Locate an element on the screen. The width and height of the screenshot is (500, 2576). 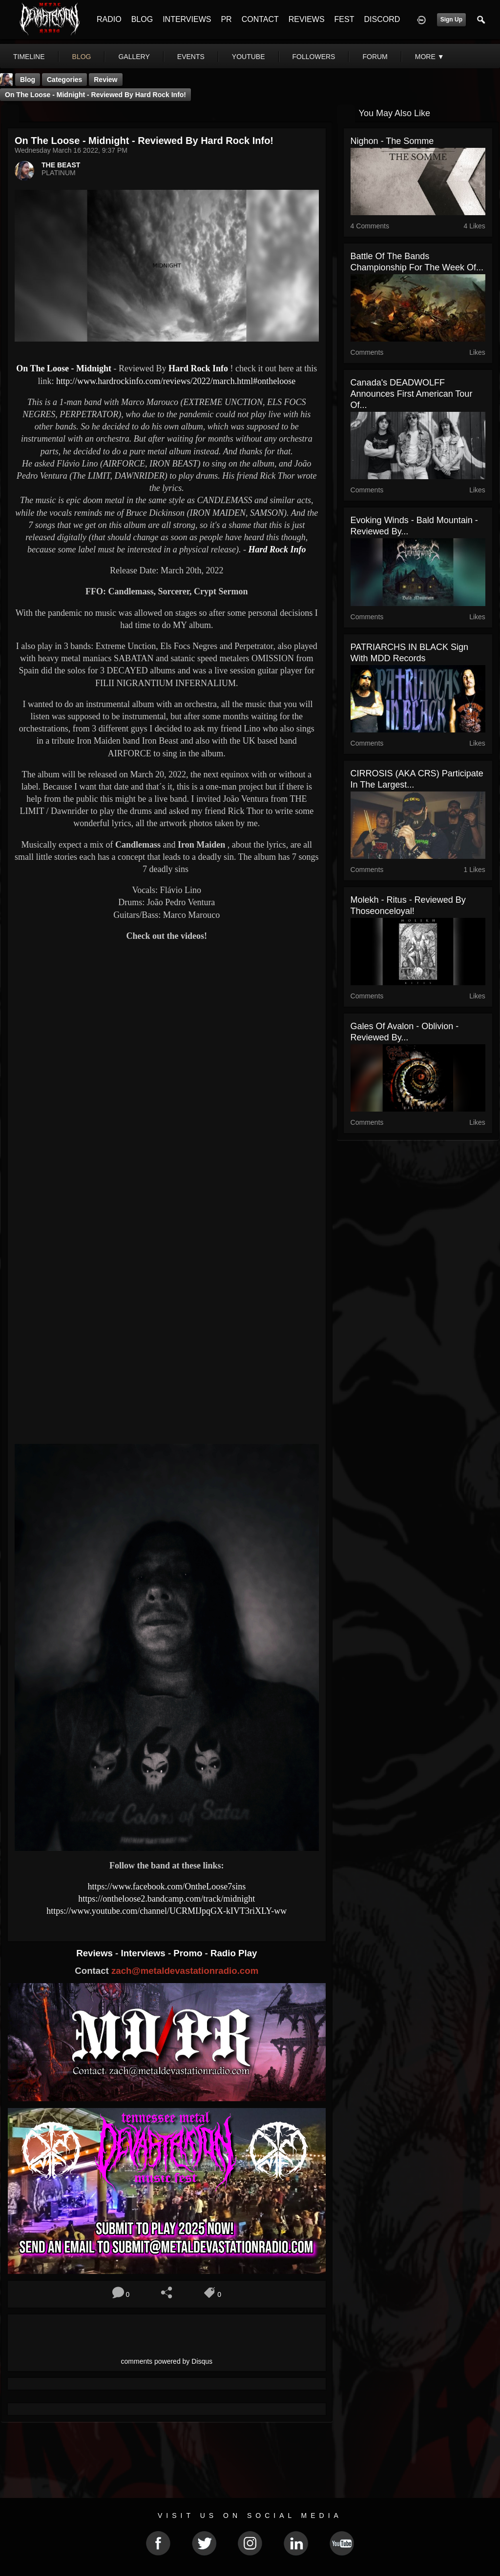
Interviews is located at coordinates (144, 1953).